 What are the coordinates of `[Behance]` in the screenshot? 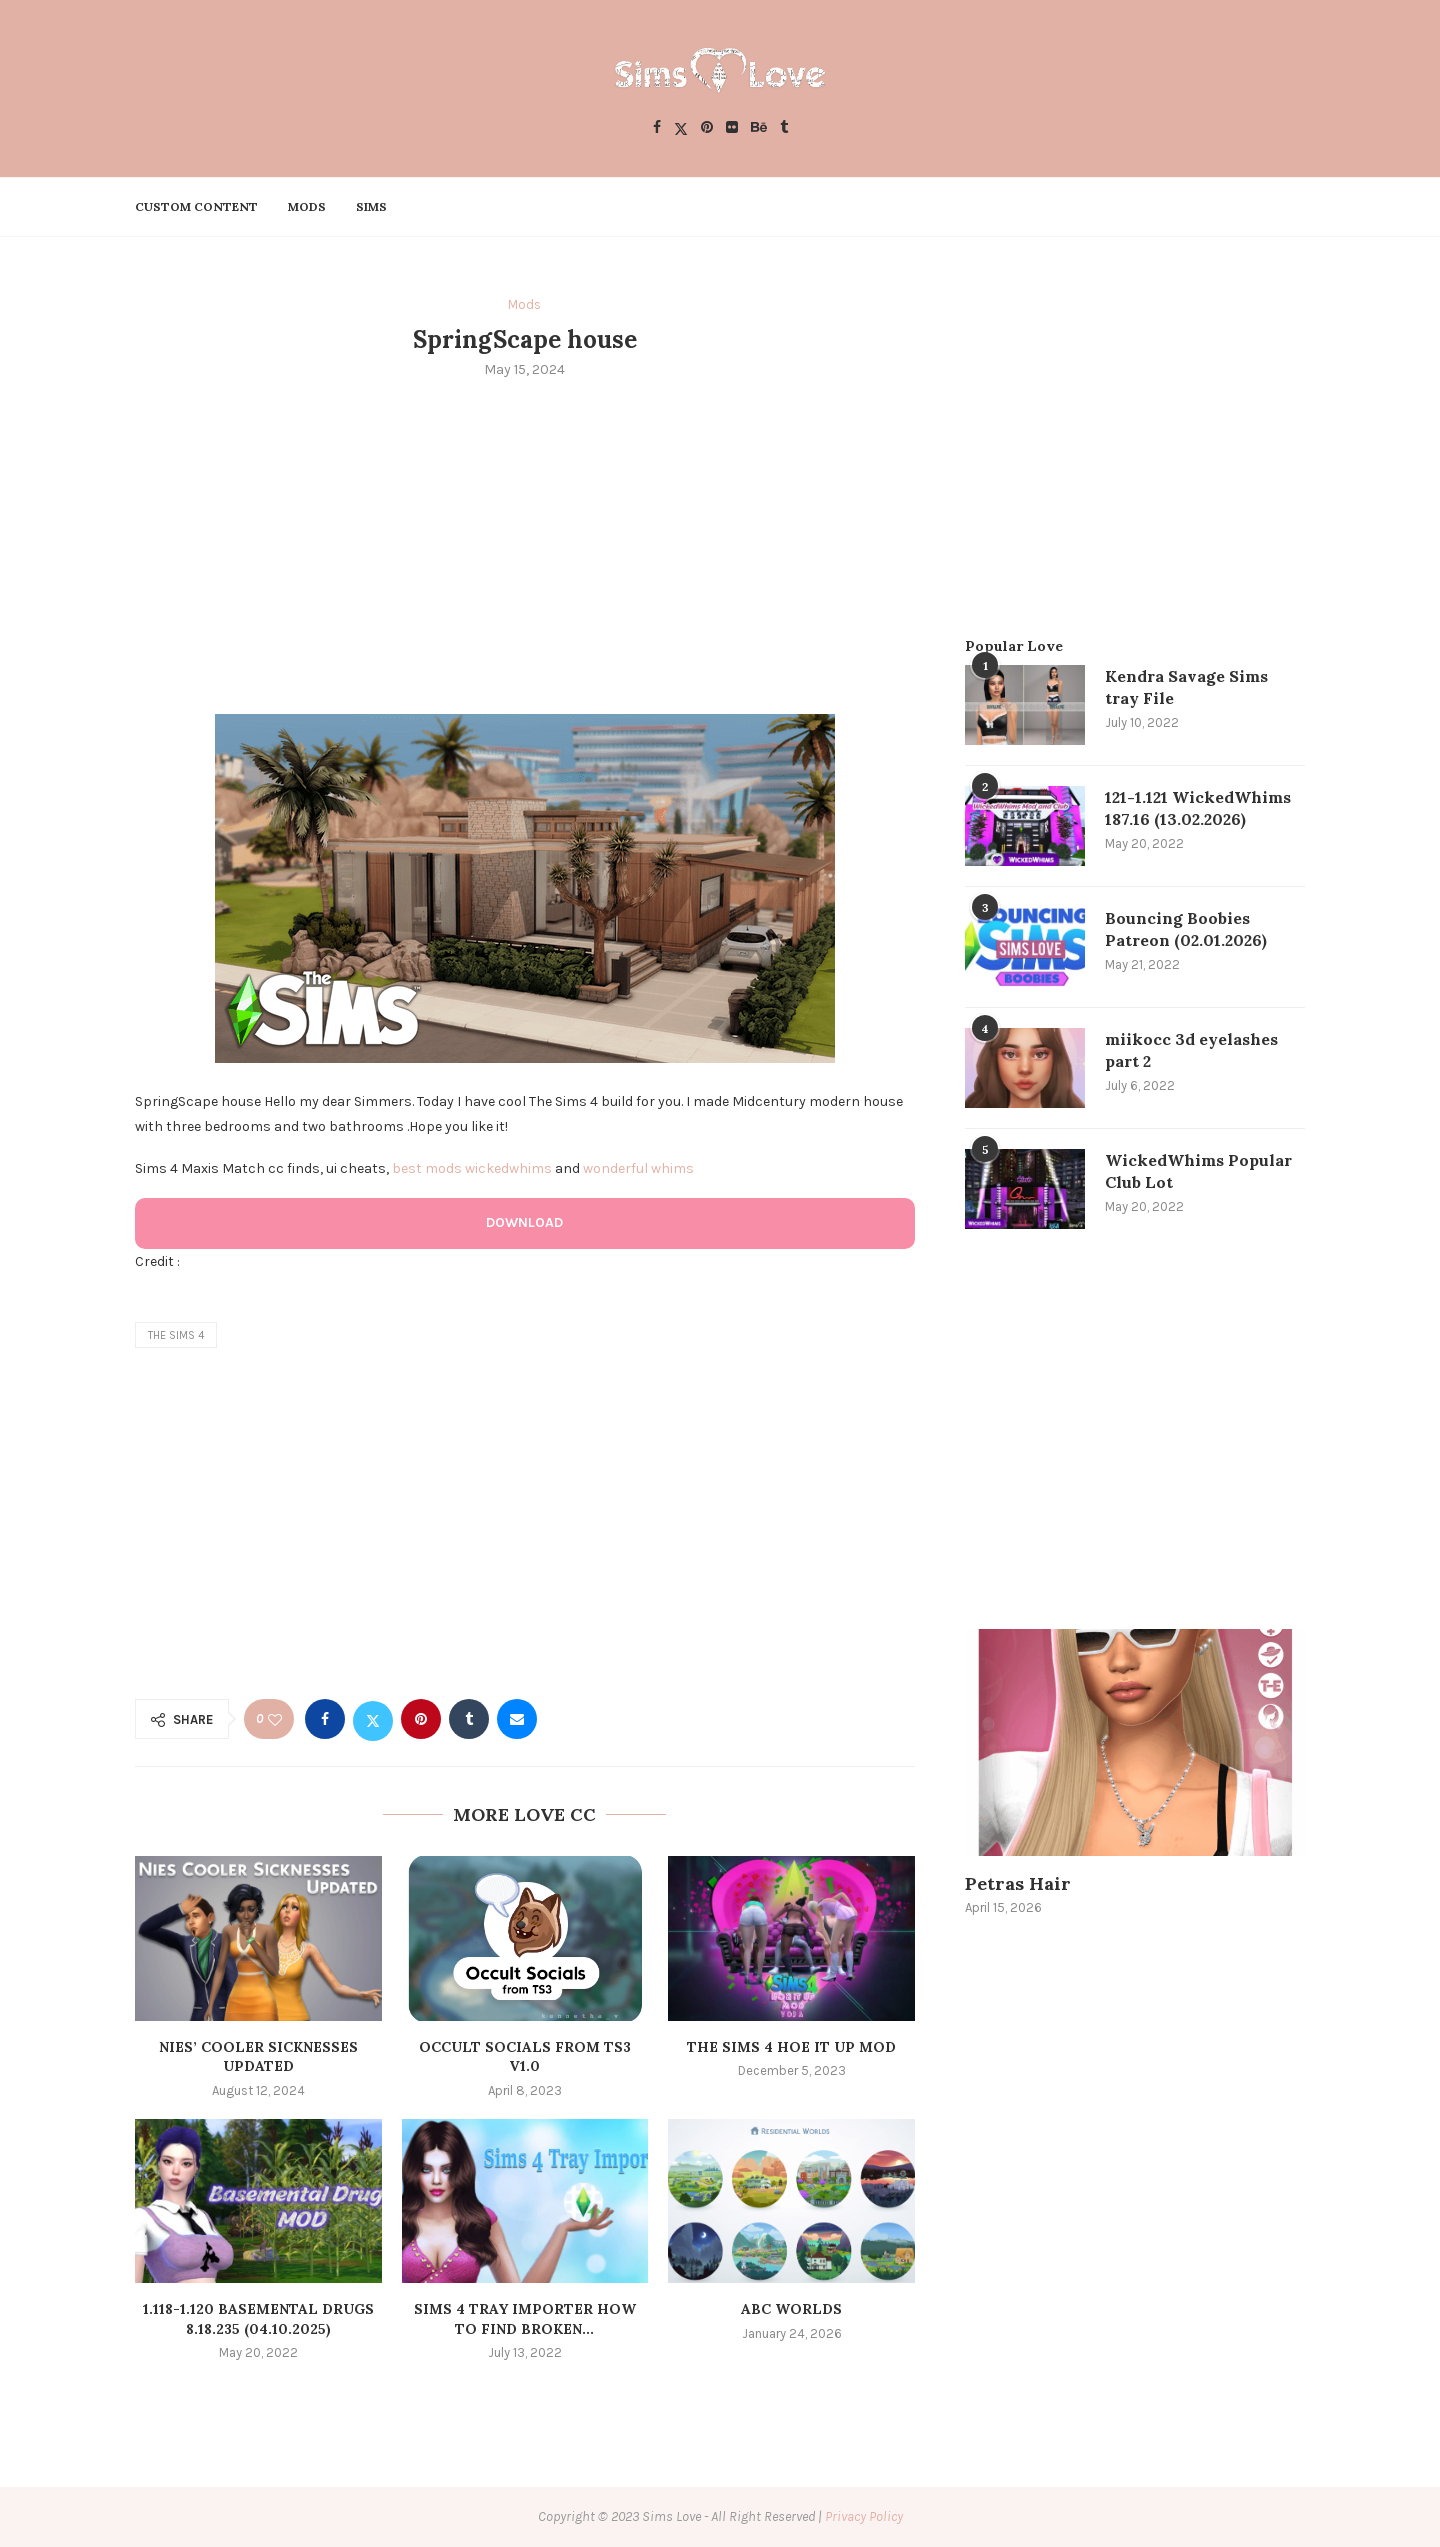 It's located at (759, 128).